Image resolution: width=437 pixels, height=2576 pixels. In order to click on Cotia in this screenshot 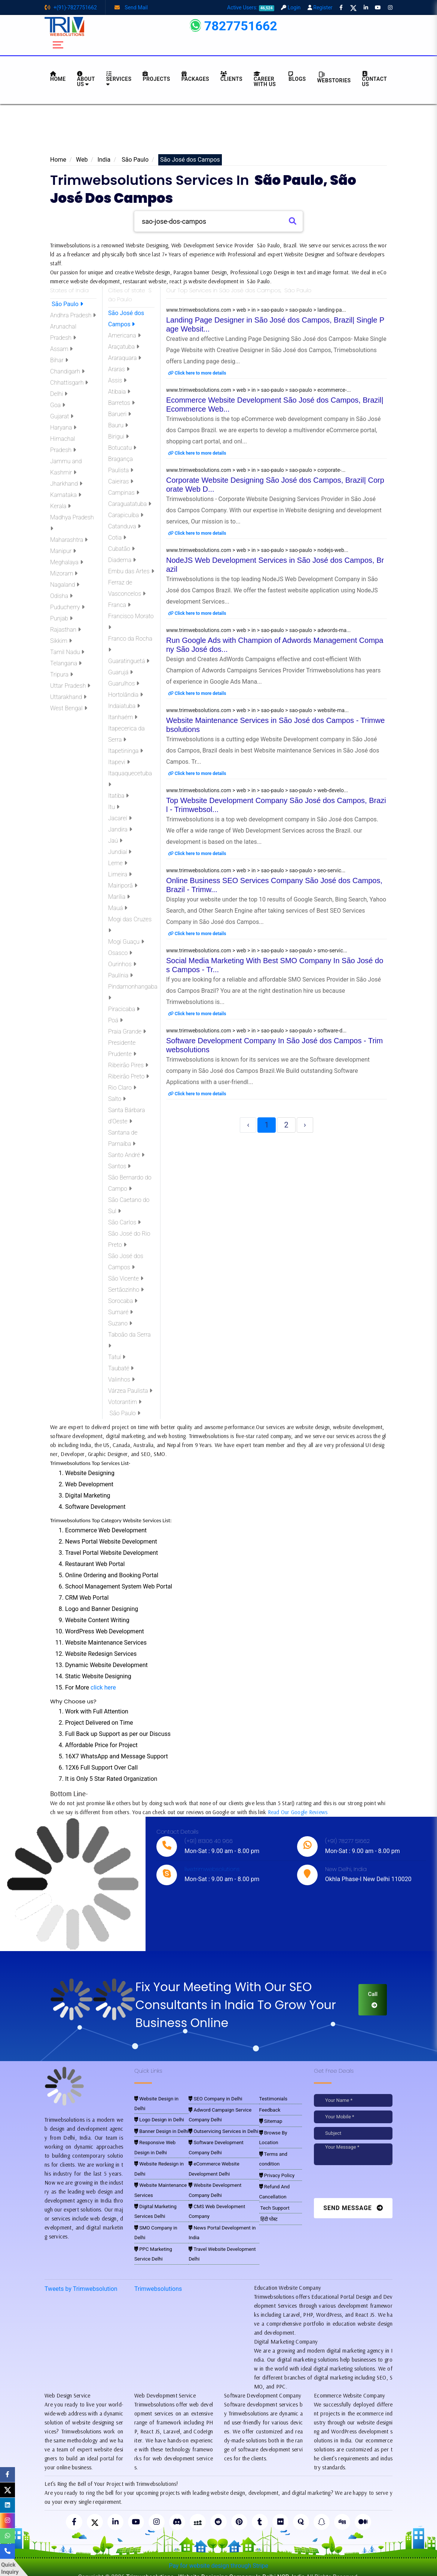, I will do `click(117, 537)`.